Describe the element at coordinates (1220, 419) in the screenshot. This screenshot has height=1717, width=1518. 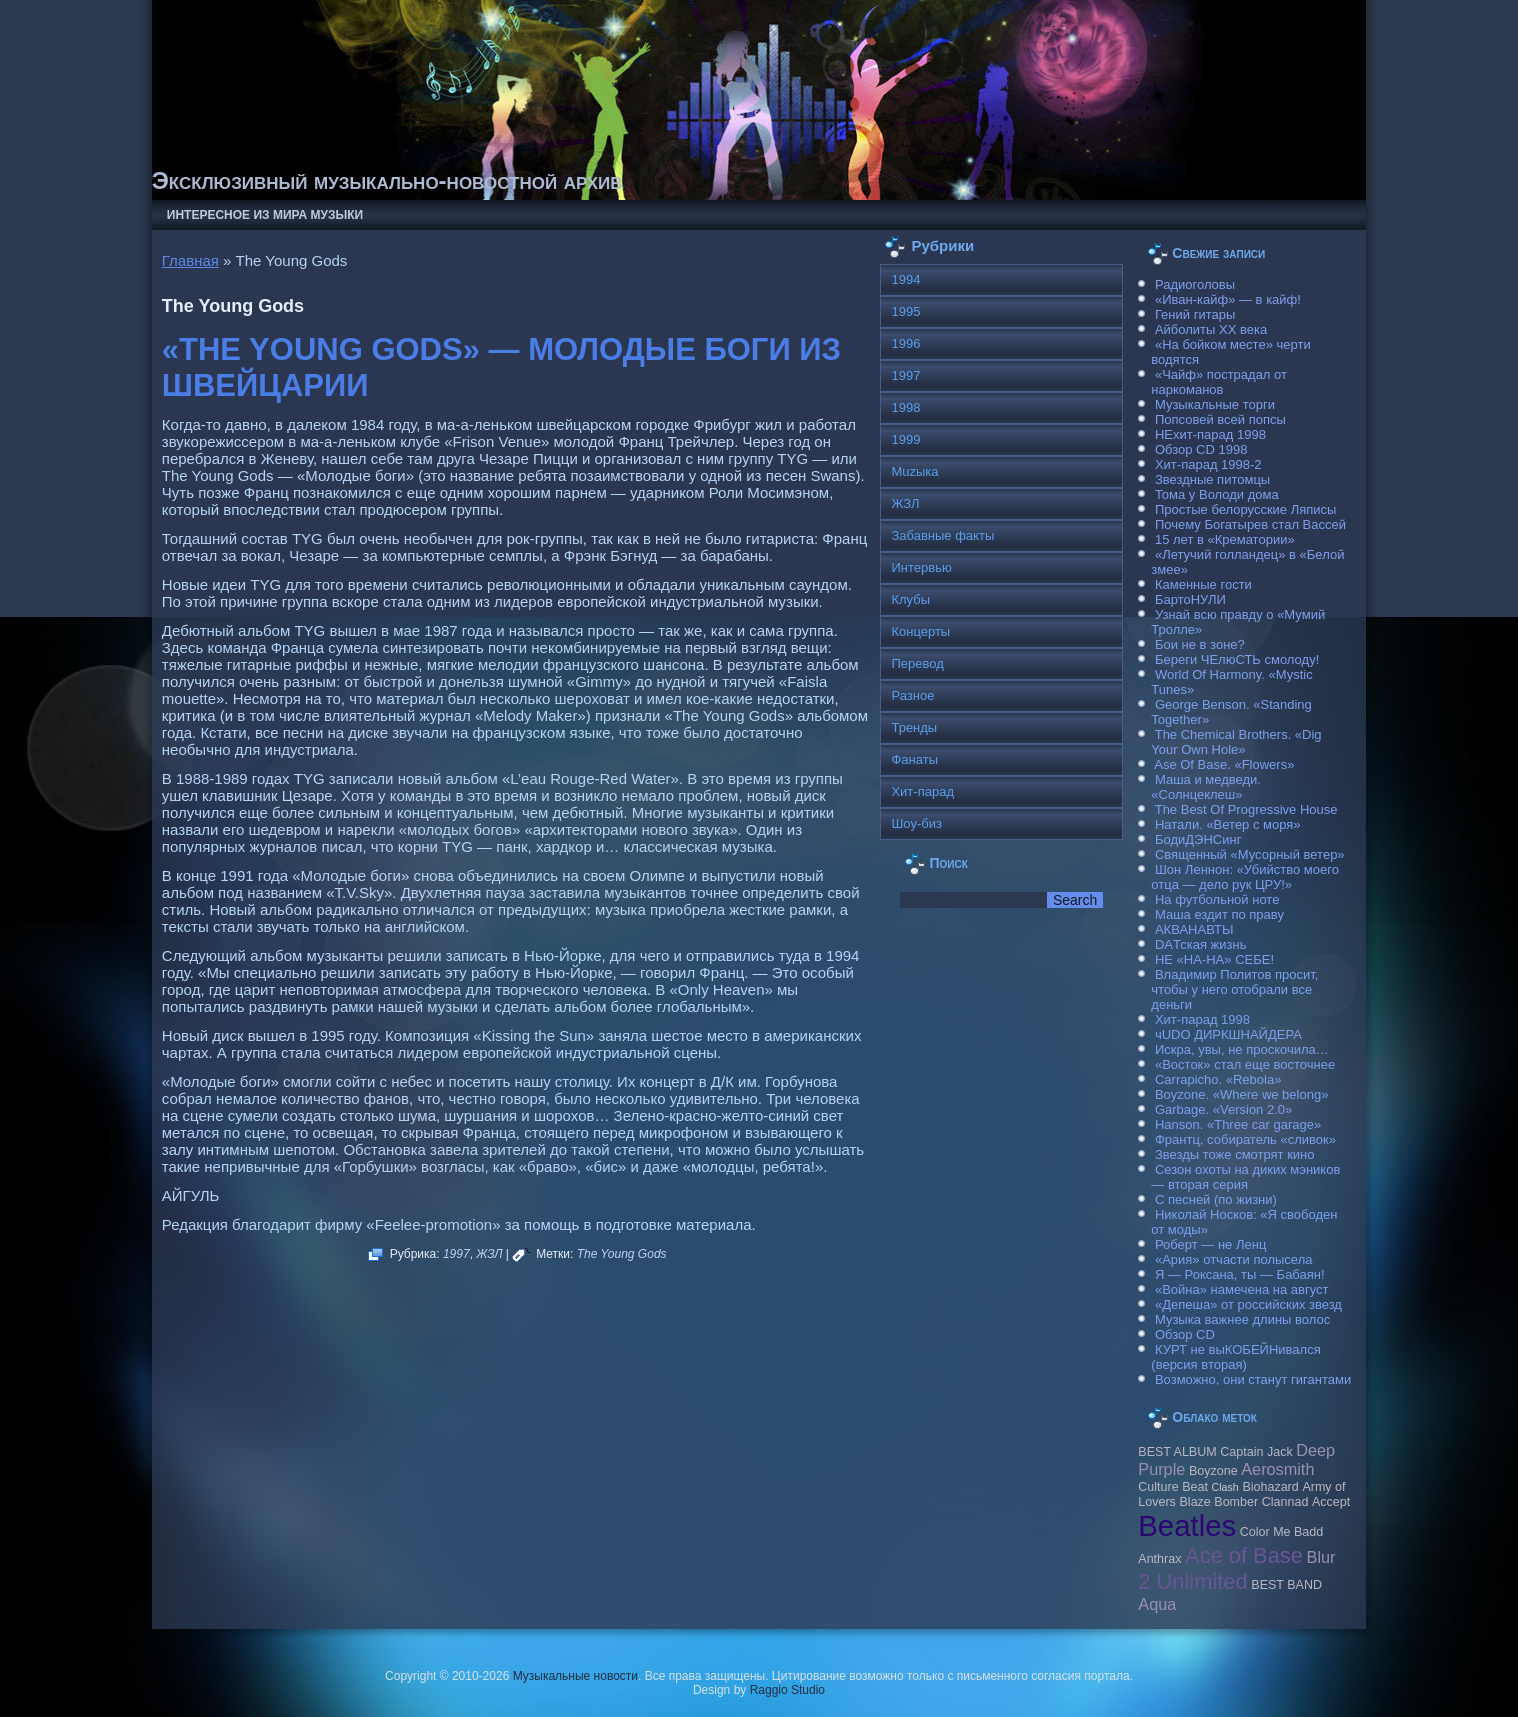
I see `Попсовей всей попсы` at that location.